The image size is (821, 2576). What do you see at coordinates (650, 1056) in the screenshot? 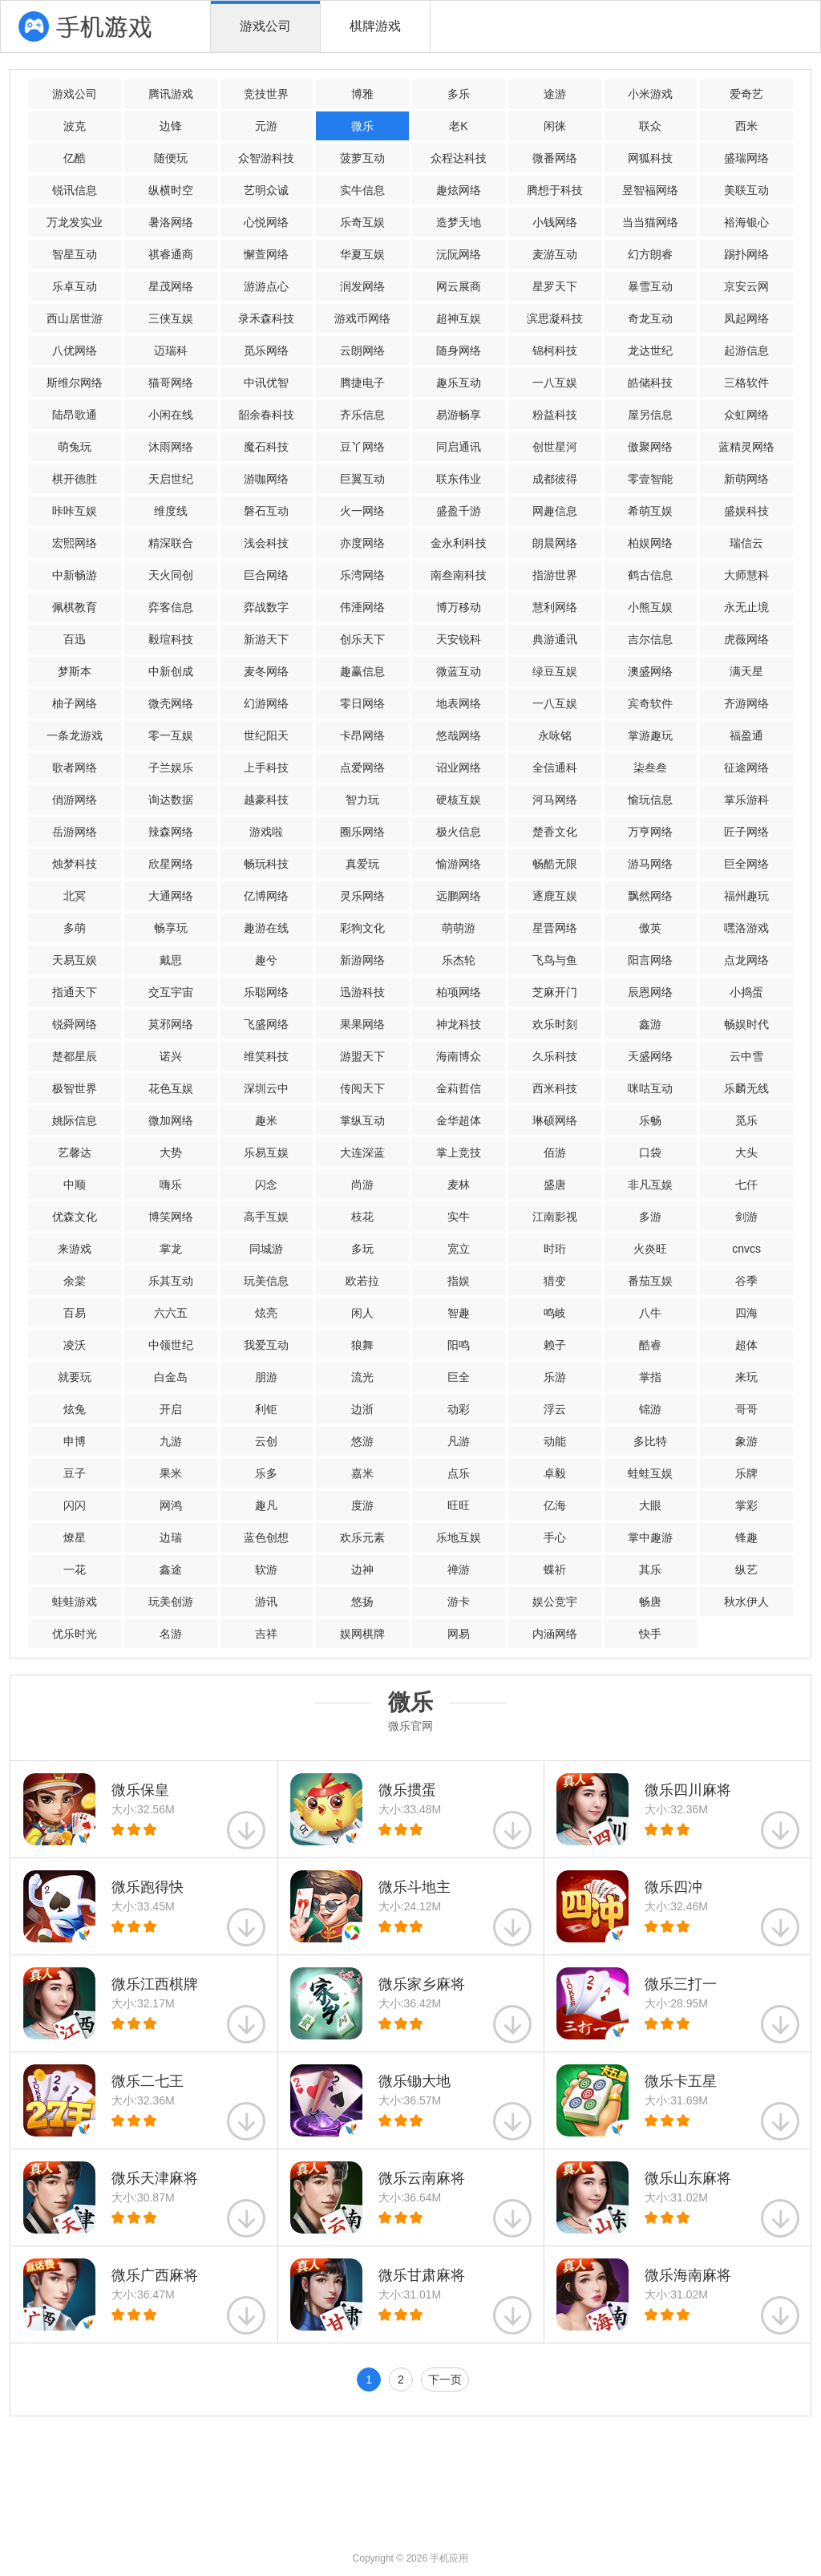
I see `天盛网络` at bounding box center [650, 1056].